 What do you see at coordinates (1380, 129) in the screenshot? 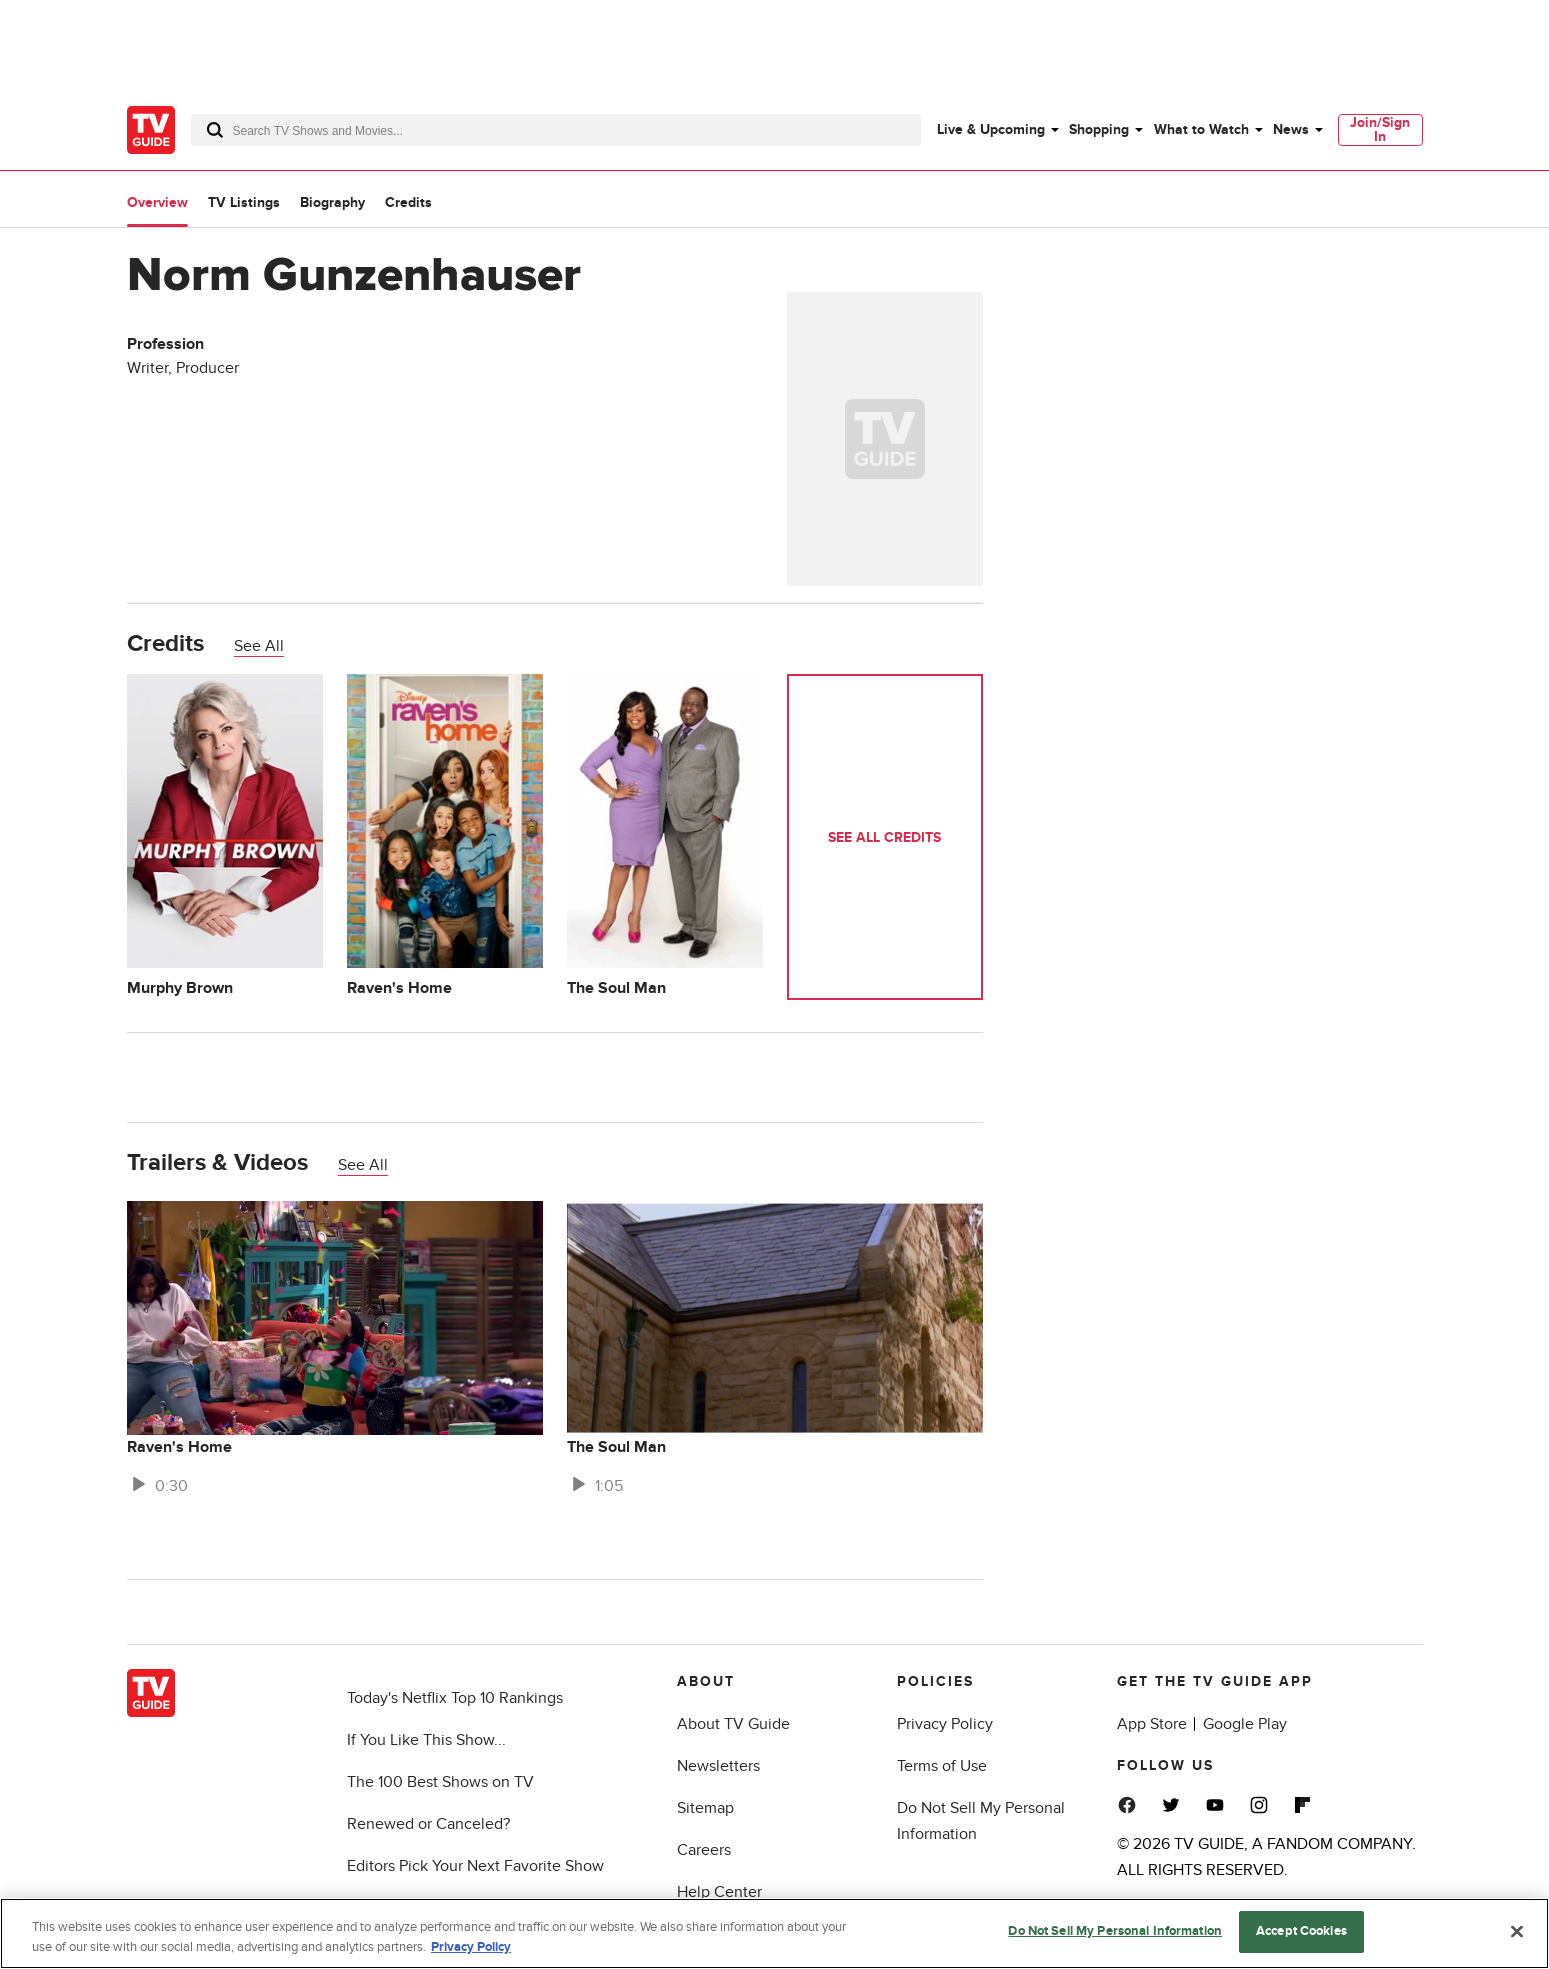
I see `Join/Sign In` at bounding box center [1380, 129].